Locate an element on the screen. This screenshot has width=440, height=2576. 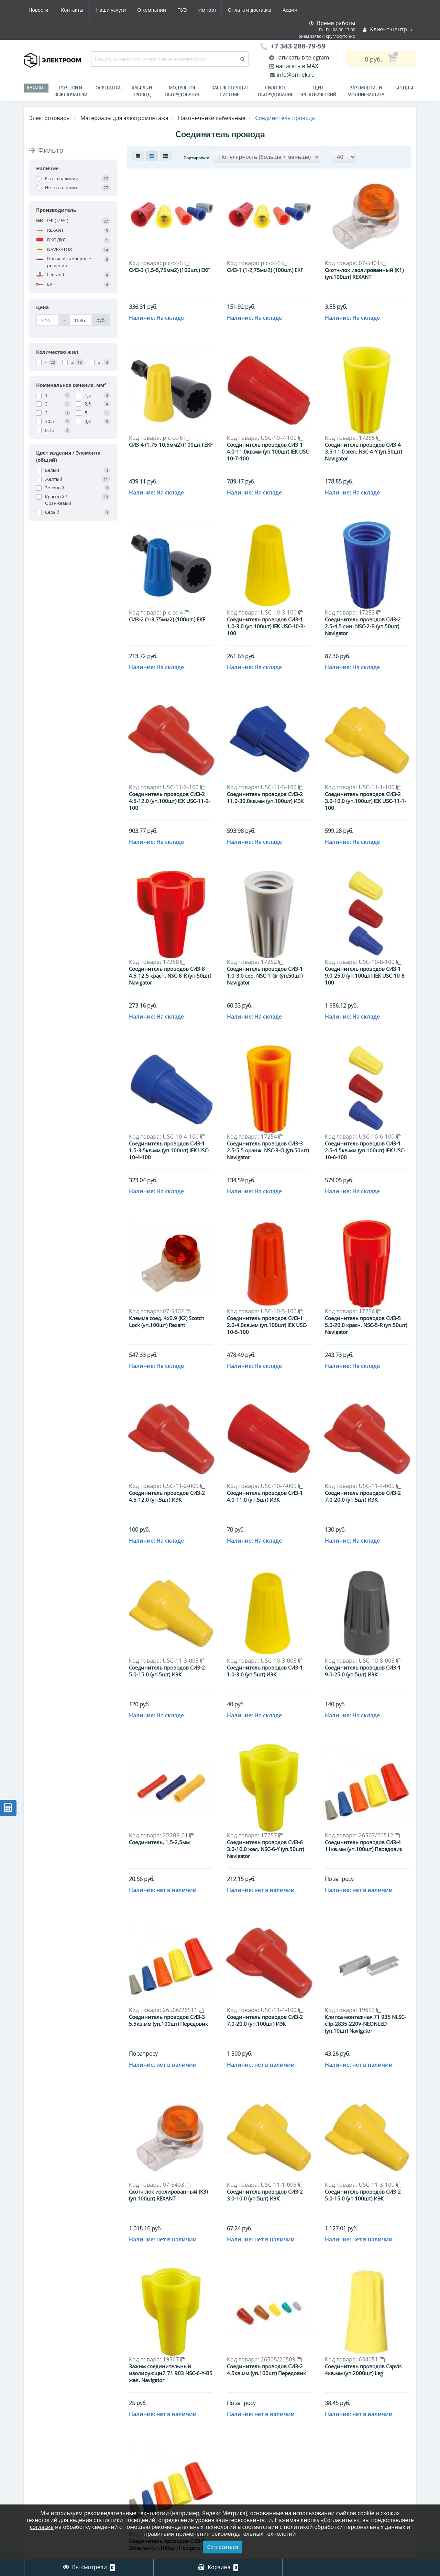
Силовое оборудование is located at coordinates (275, 91).